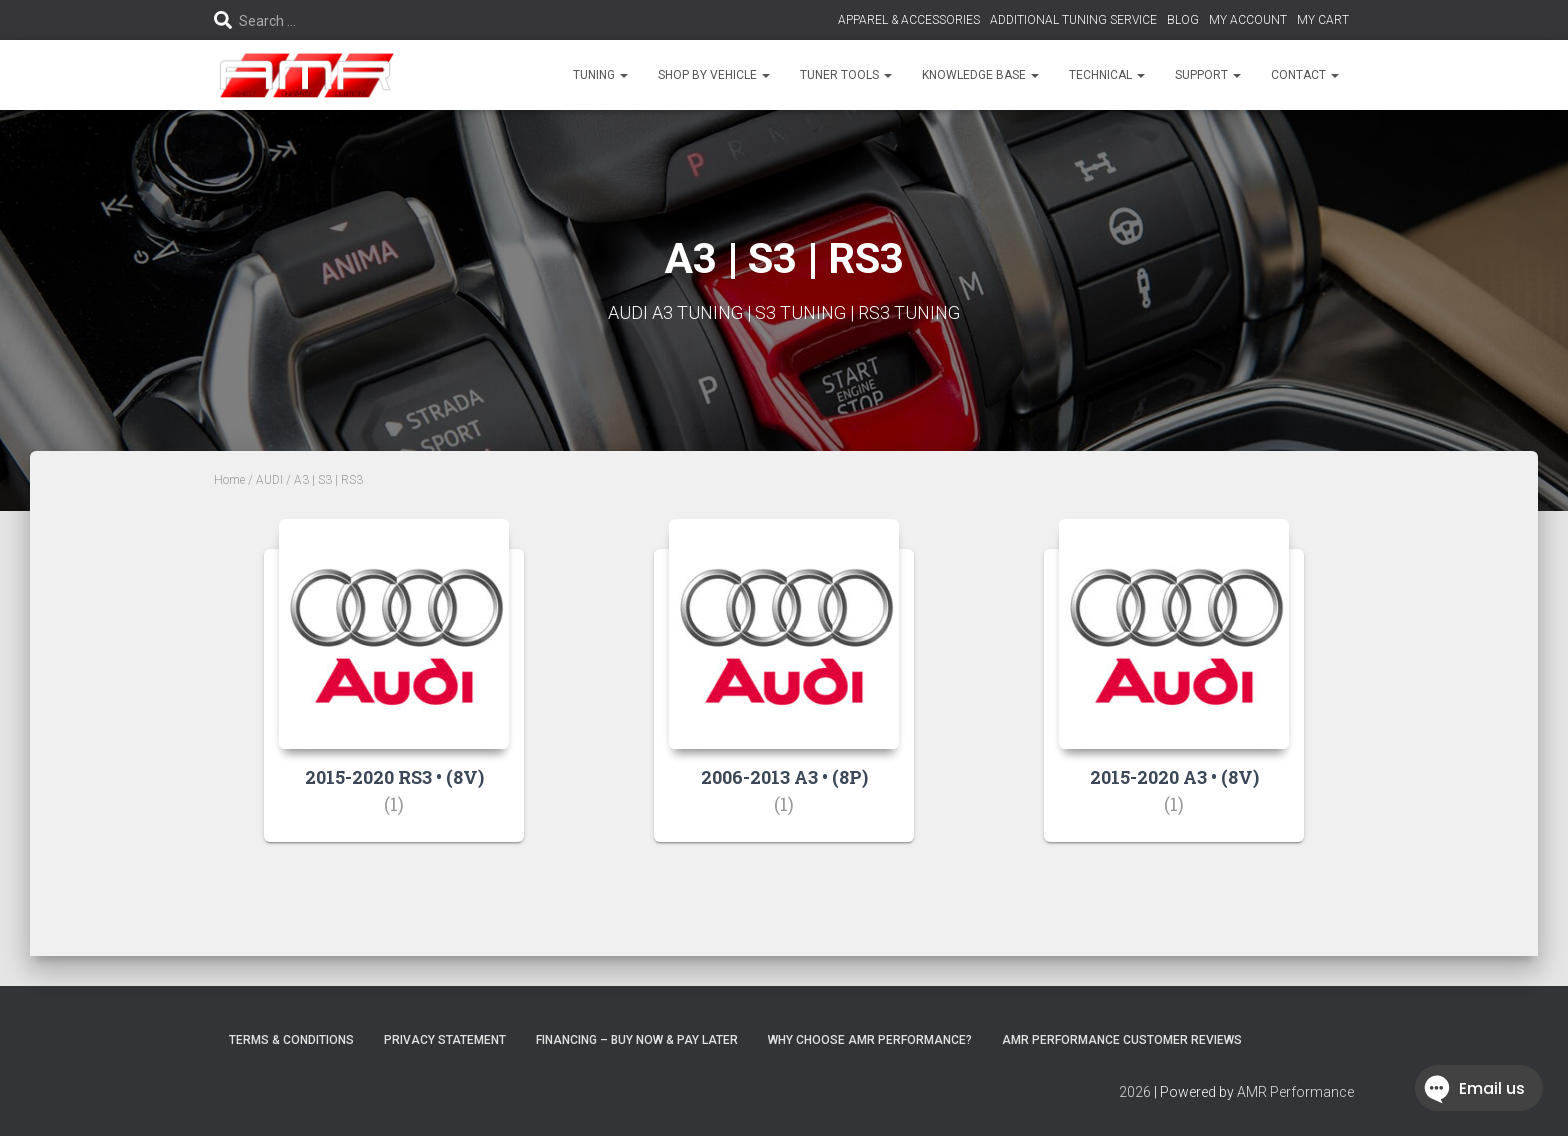  Describe the element at coordinates (1248, 20) in the screenshot. I see `MY ACCOUNT` at that location.